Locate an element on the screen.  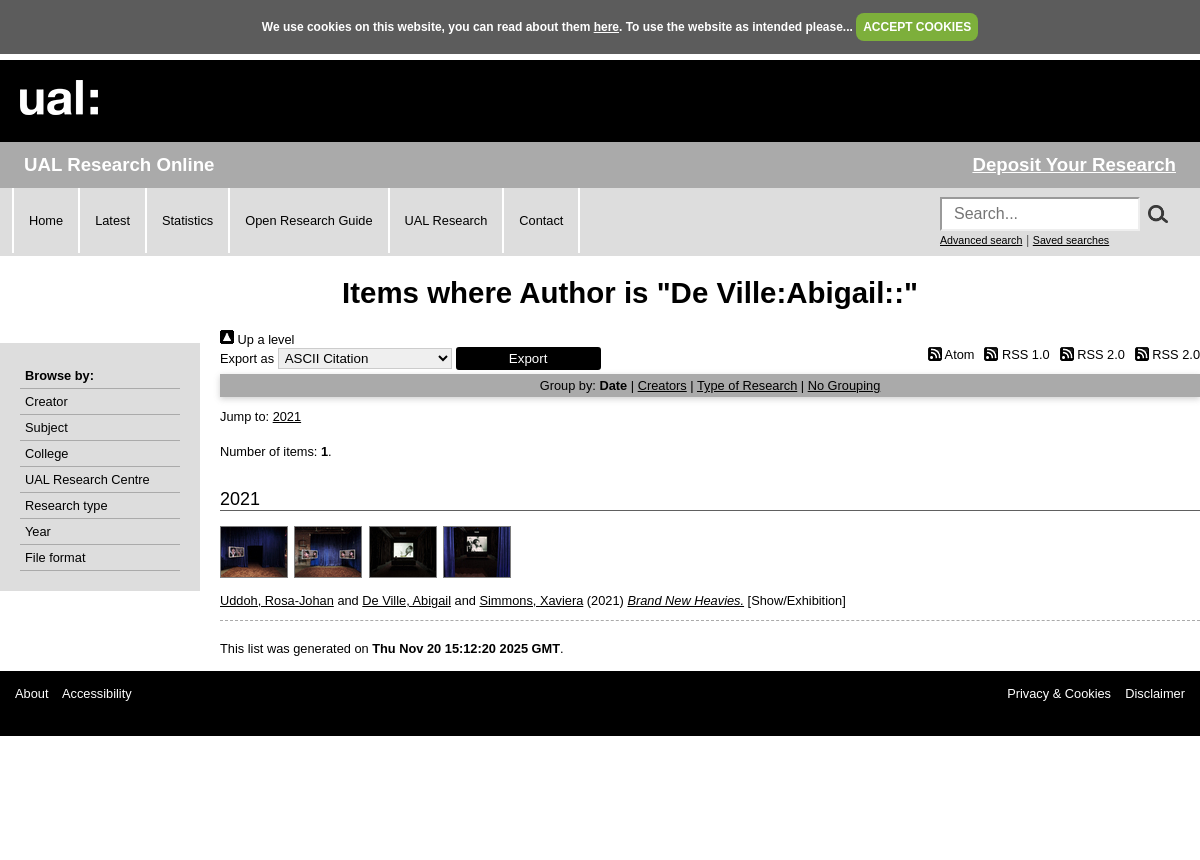
ACCEPT COOKIES is located at coordinates (917, 27).